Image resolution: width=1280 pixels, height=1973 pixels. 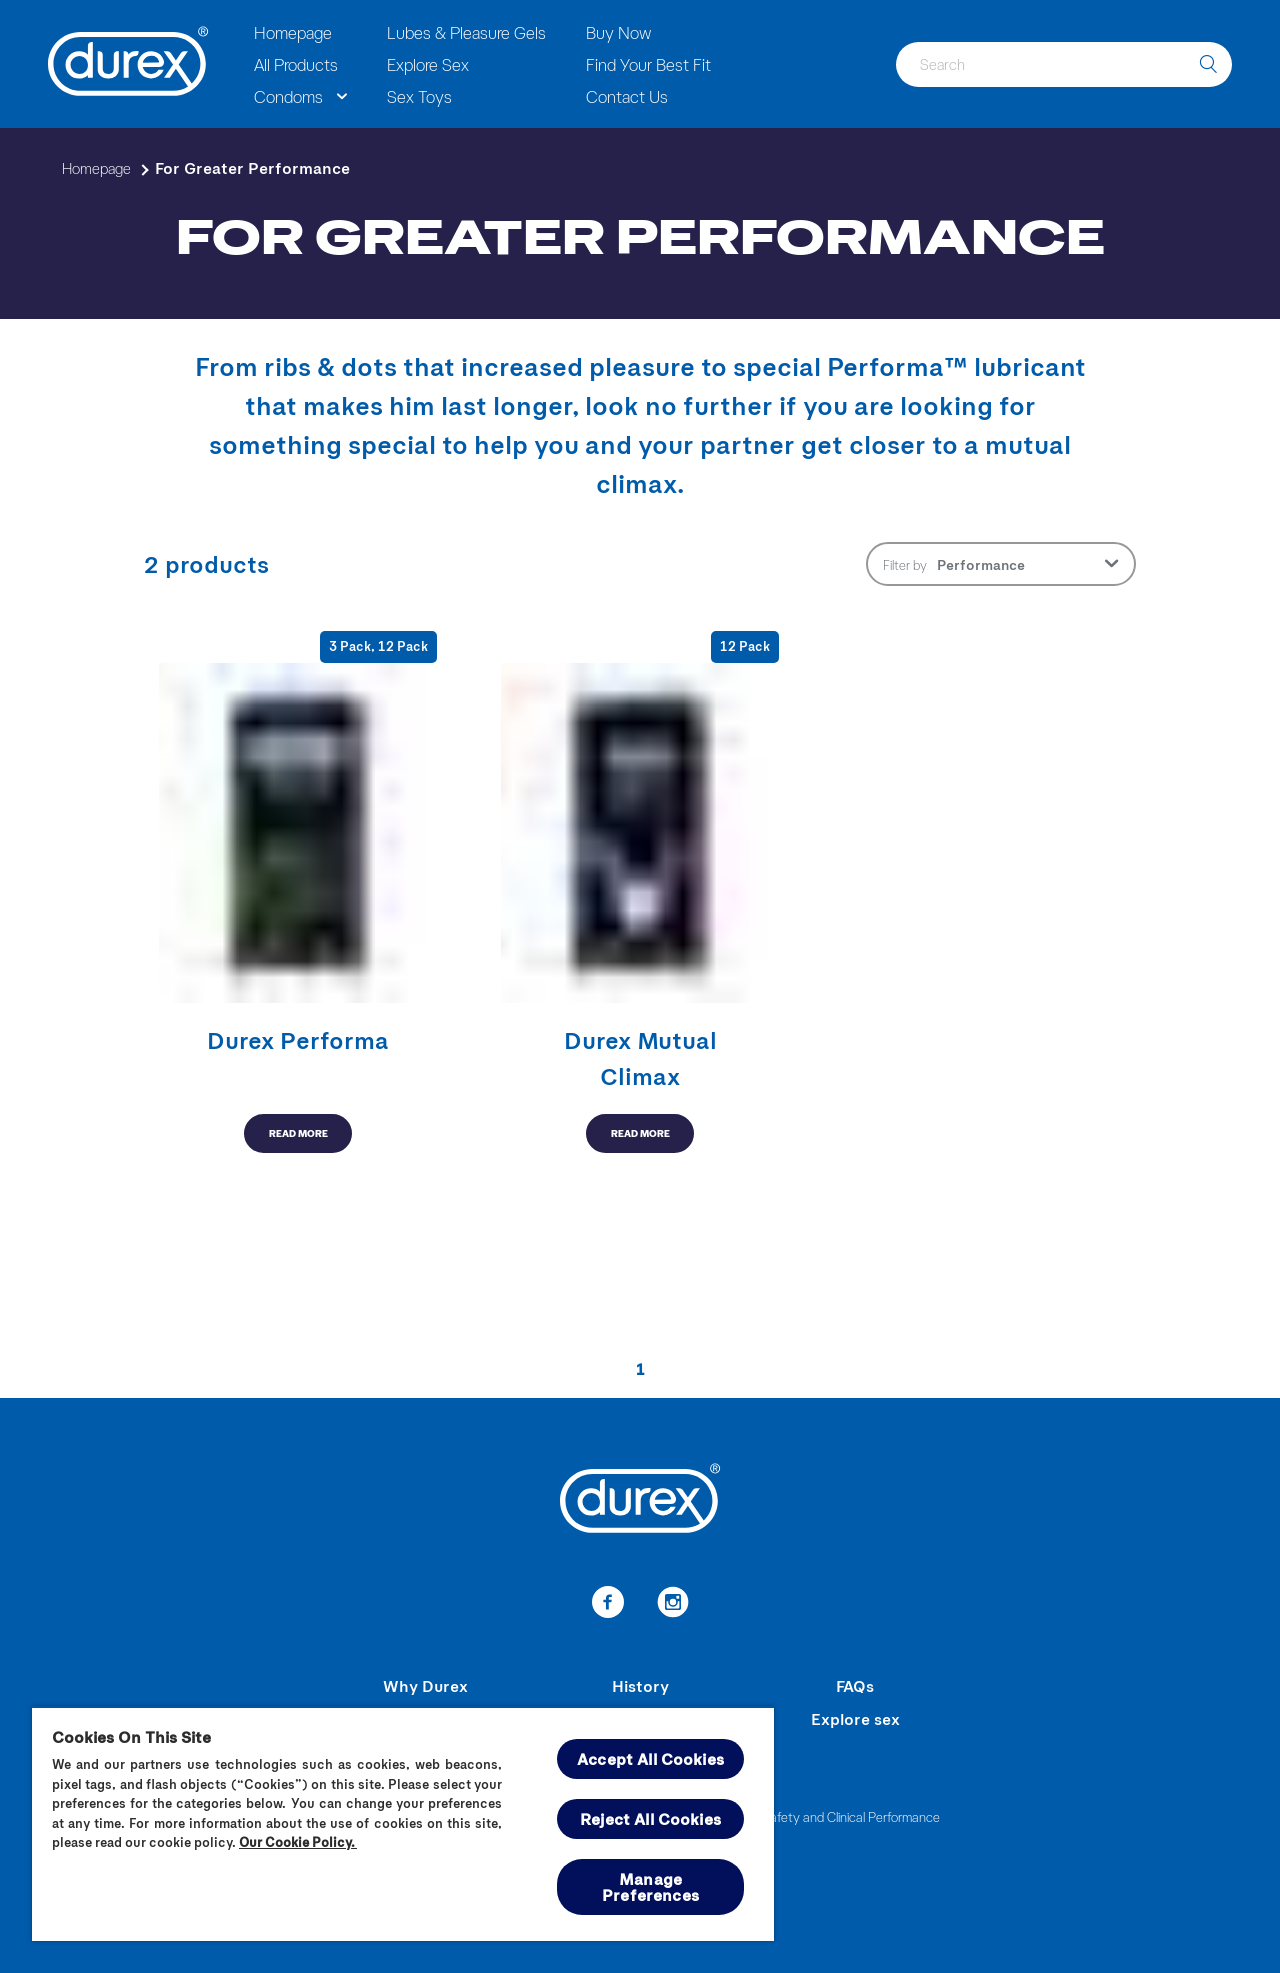 What do you see at coordinates (650, 1818) in the screenshot?
I see `Reject All Cookies` at bounding box center [650, 1818].